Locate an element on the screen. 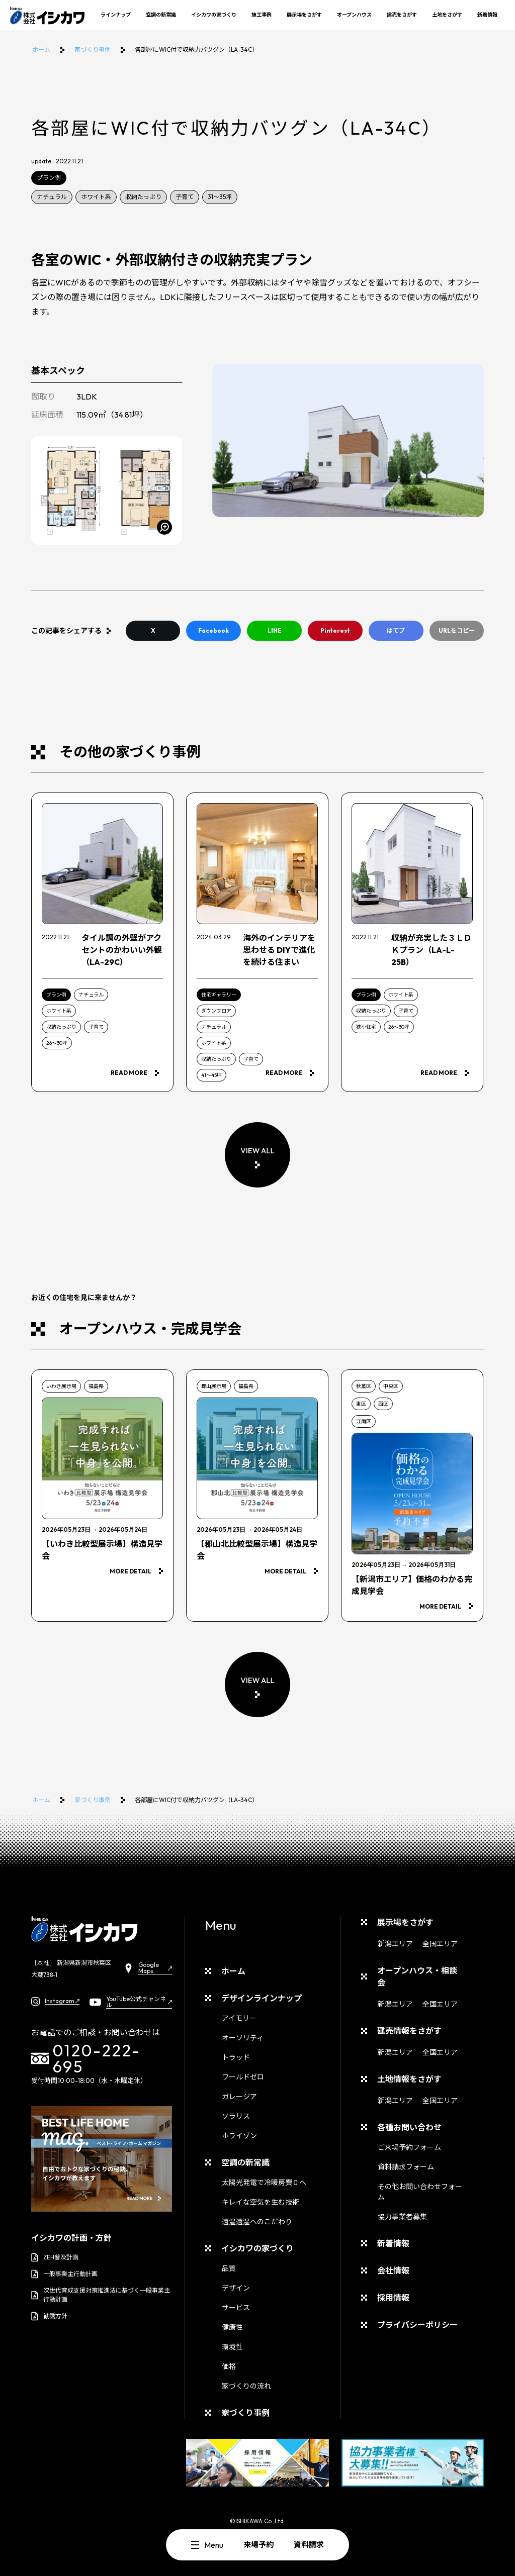 The width and height of the screenshot is (515, 2576). 適温適湿へのこだわり is located at coordinates (257, 2221).